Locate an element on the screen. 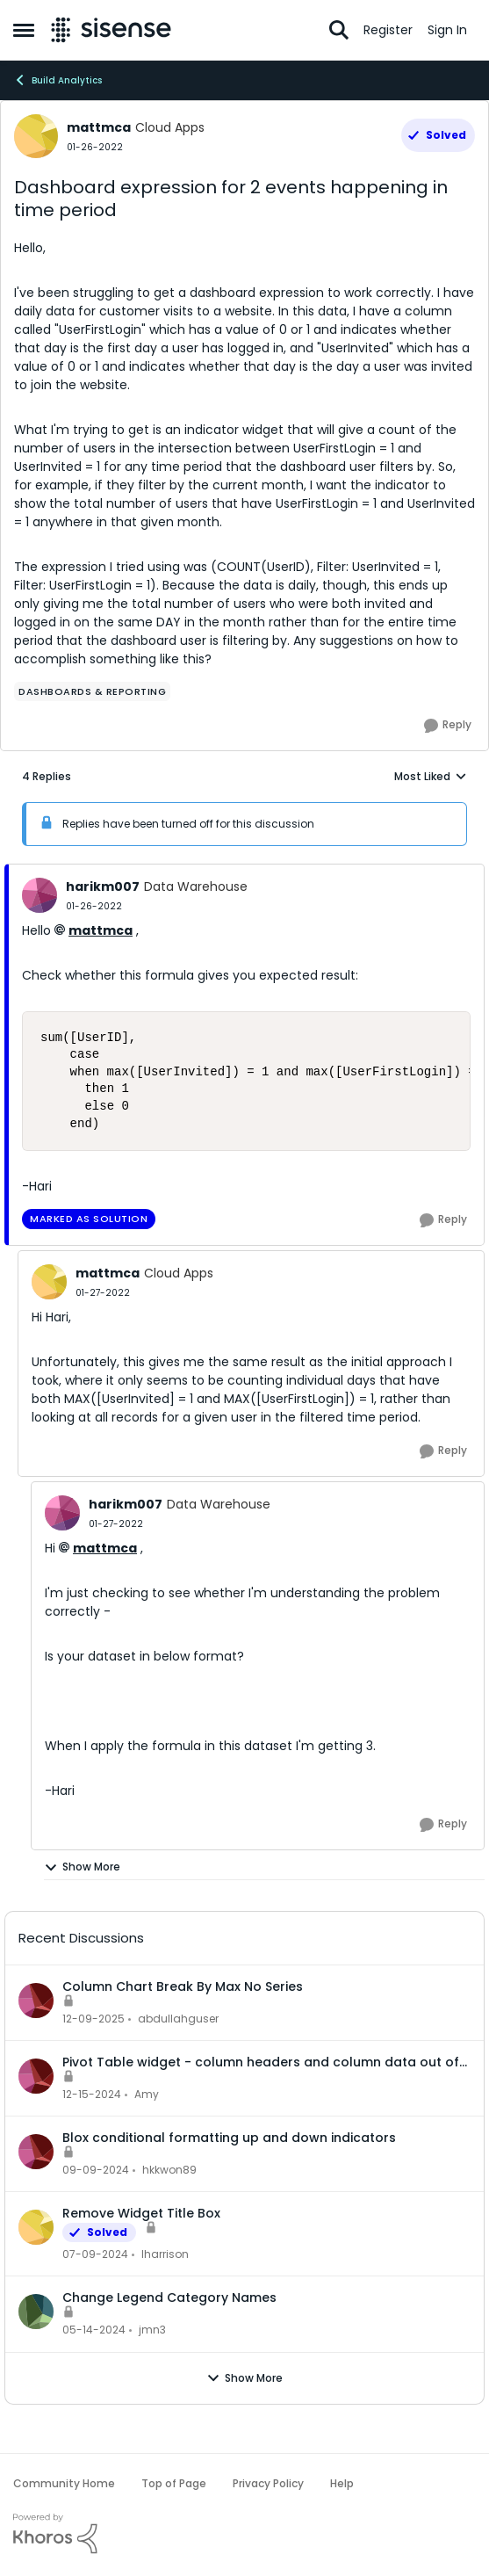 The width and height of the screenshot is (489, 2576). [View Profile: harikm007, Rank: Data Warehouse] is located at coordinates (39, 895).